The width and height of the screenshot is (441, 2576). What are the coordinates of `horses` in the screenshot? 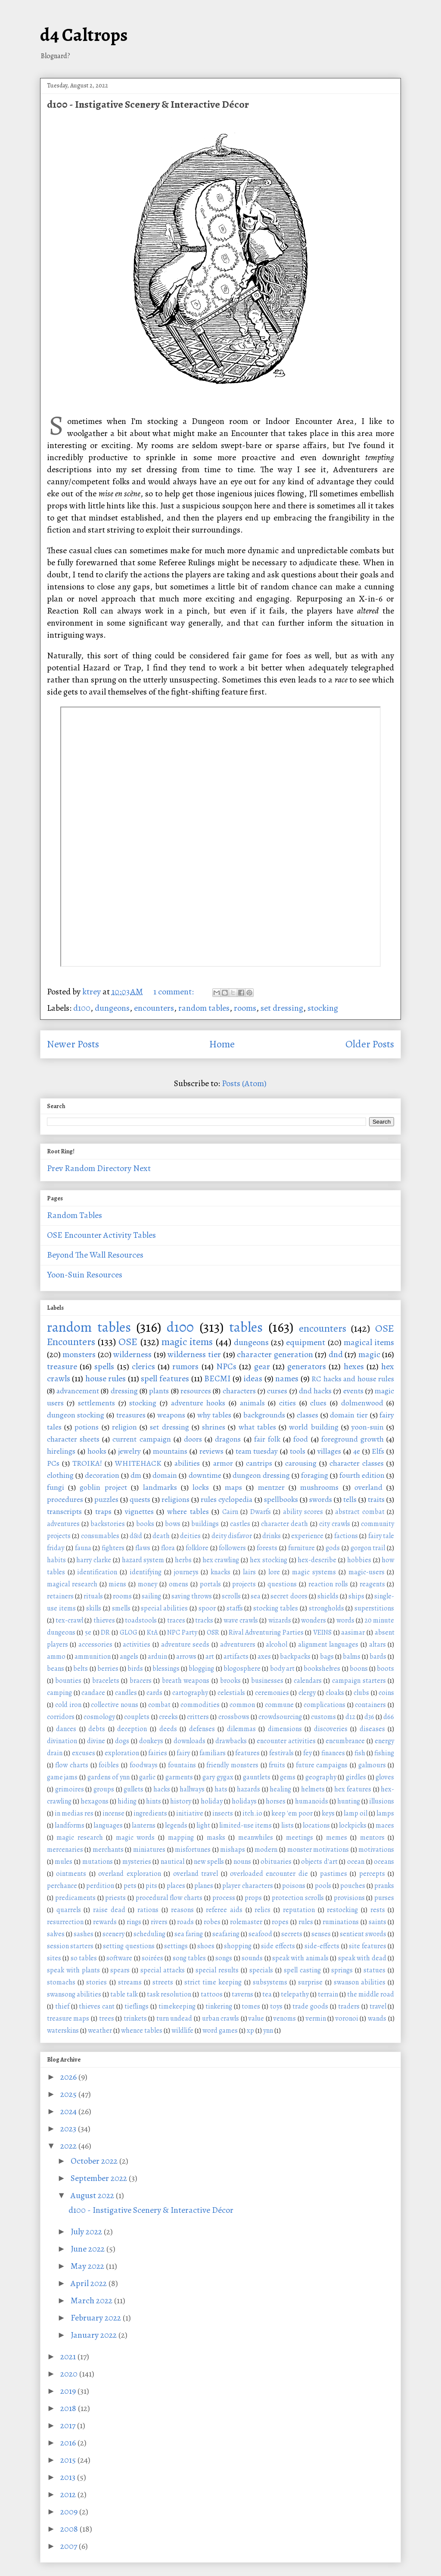 It's located at (276, 1801).